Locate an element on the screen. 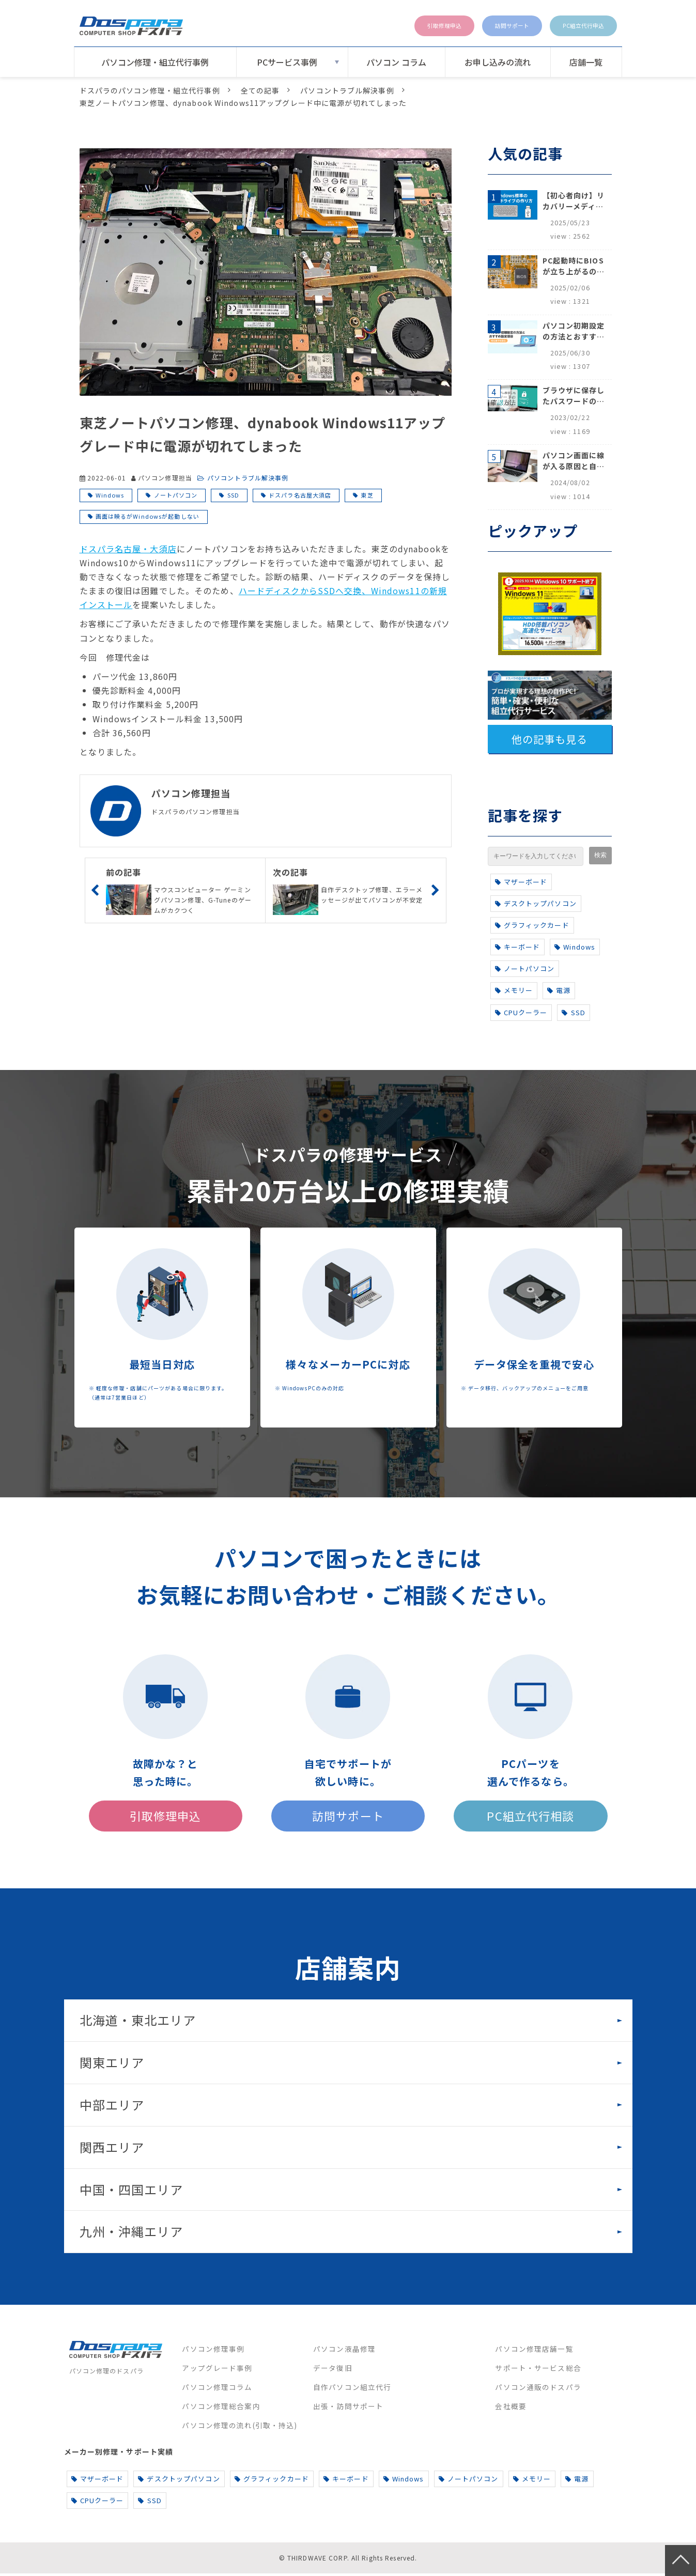 This screenshot has height=2576, width=696. 店舗一覧 is located at coordinates (585, 62).